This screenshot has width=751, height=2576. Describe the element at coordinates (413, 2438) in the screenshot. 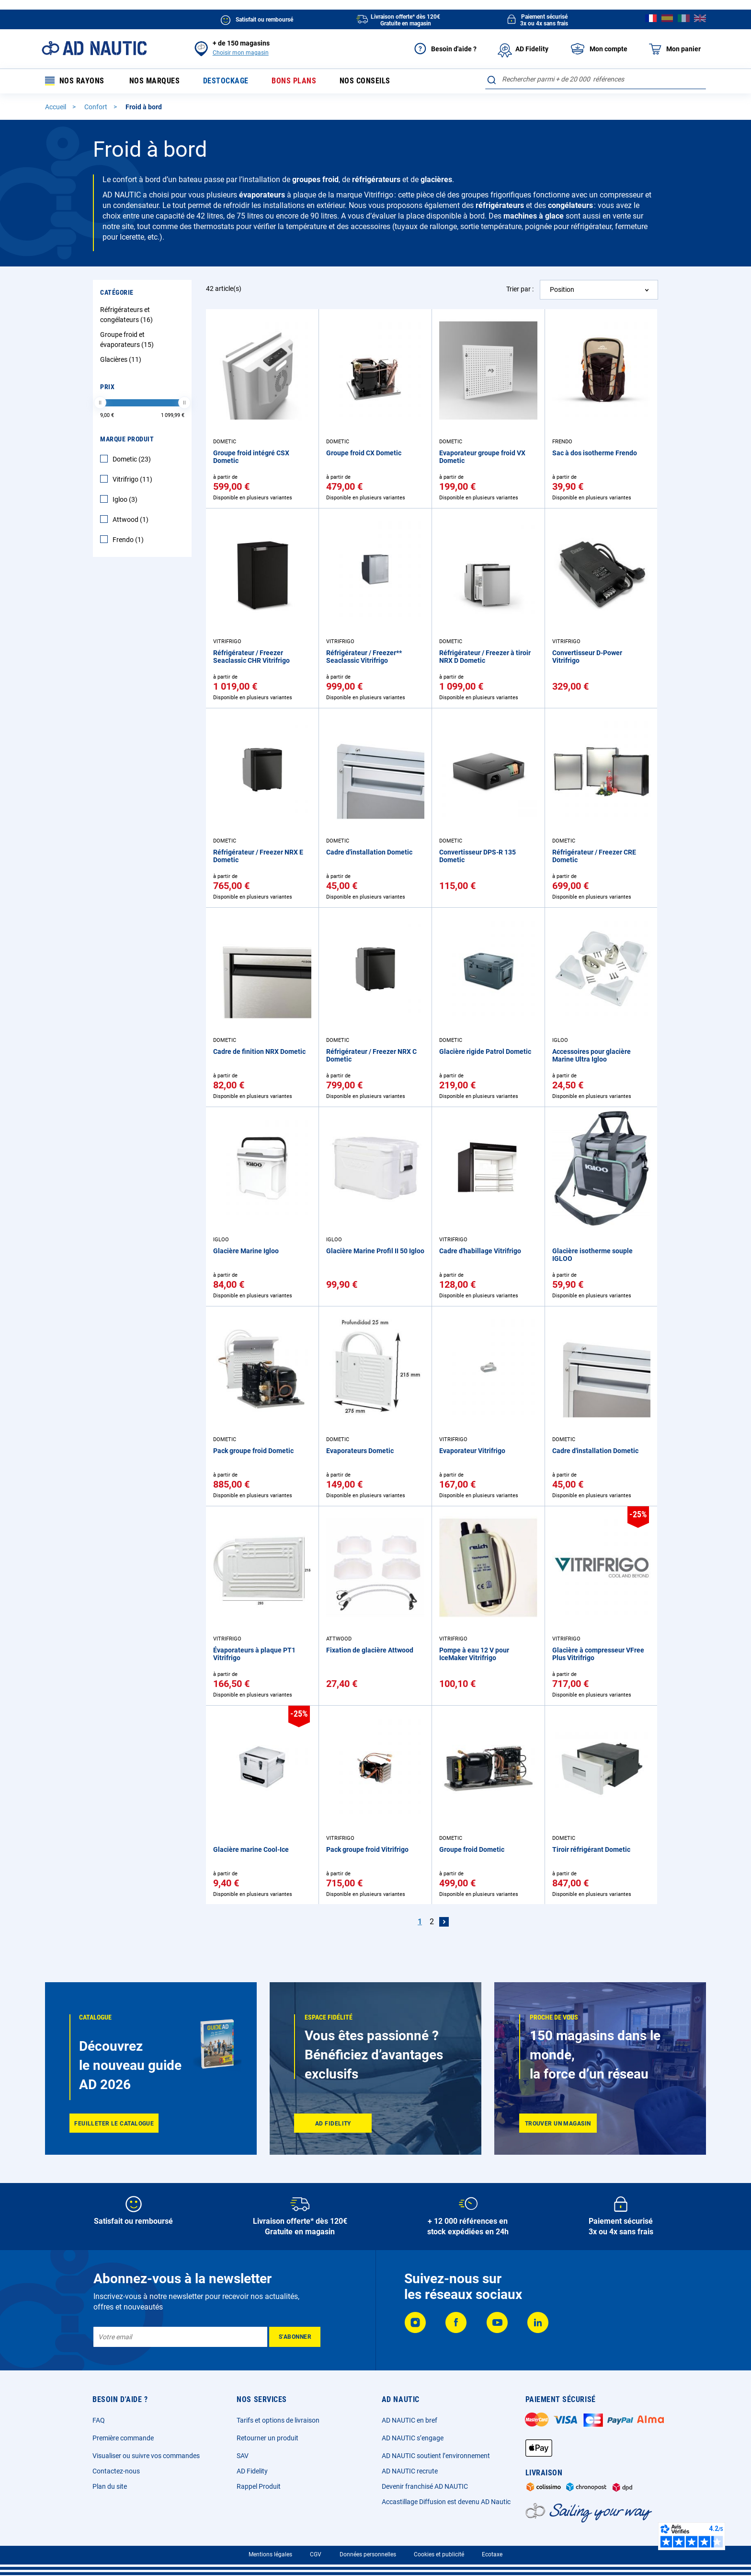

I see `AD NAUTIC s’engage` at that location.